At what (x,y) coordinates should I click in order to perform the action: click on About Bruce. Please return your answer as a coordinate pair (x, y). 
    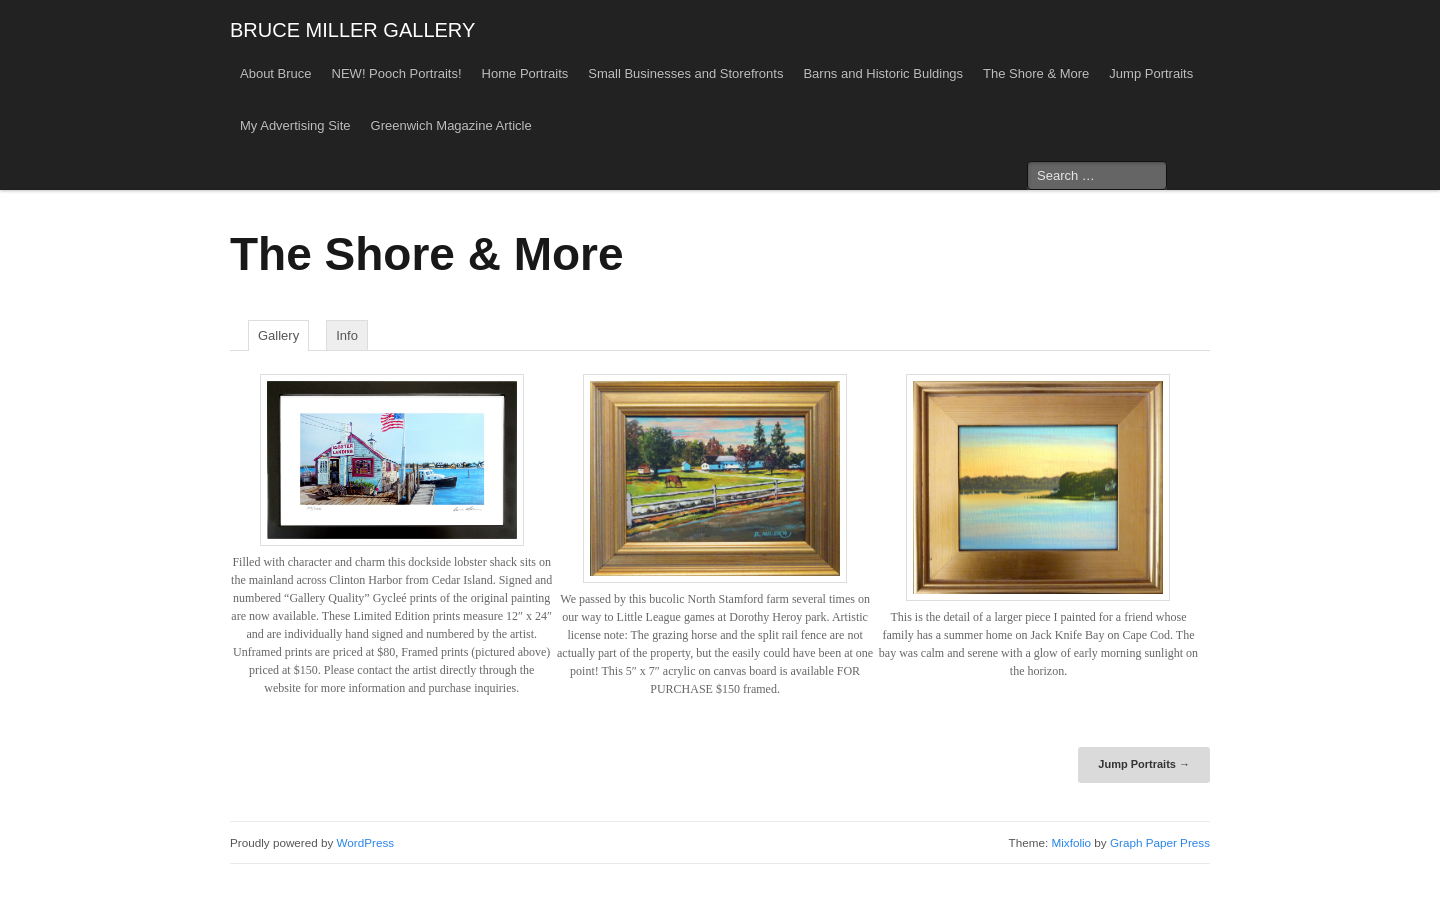
    Looking at the image, I should click on (276, 73).